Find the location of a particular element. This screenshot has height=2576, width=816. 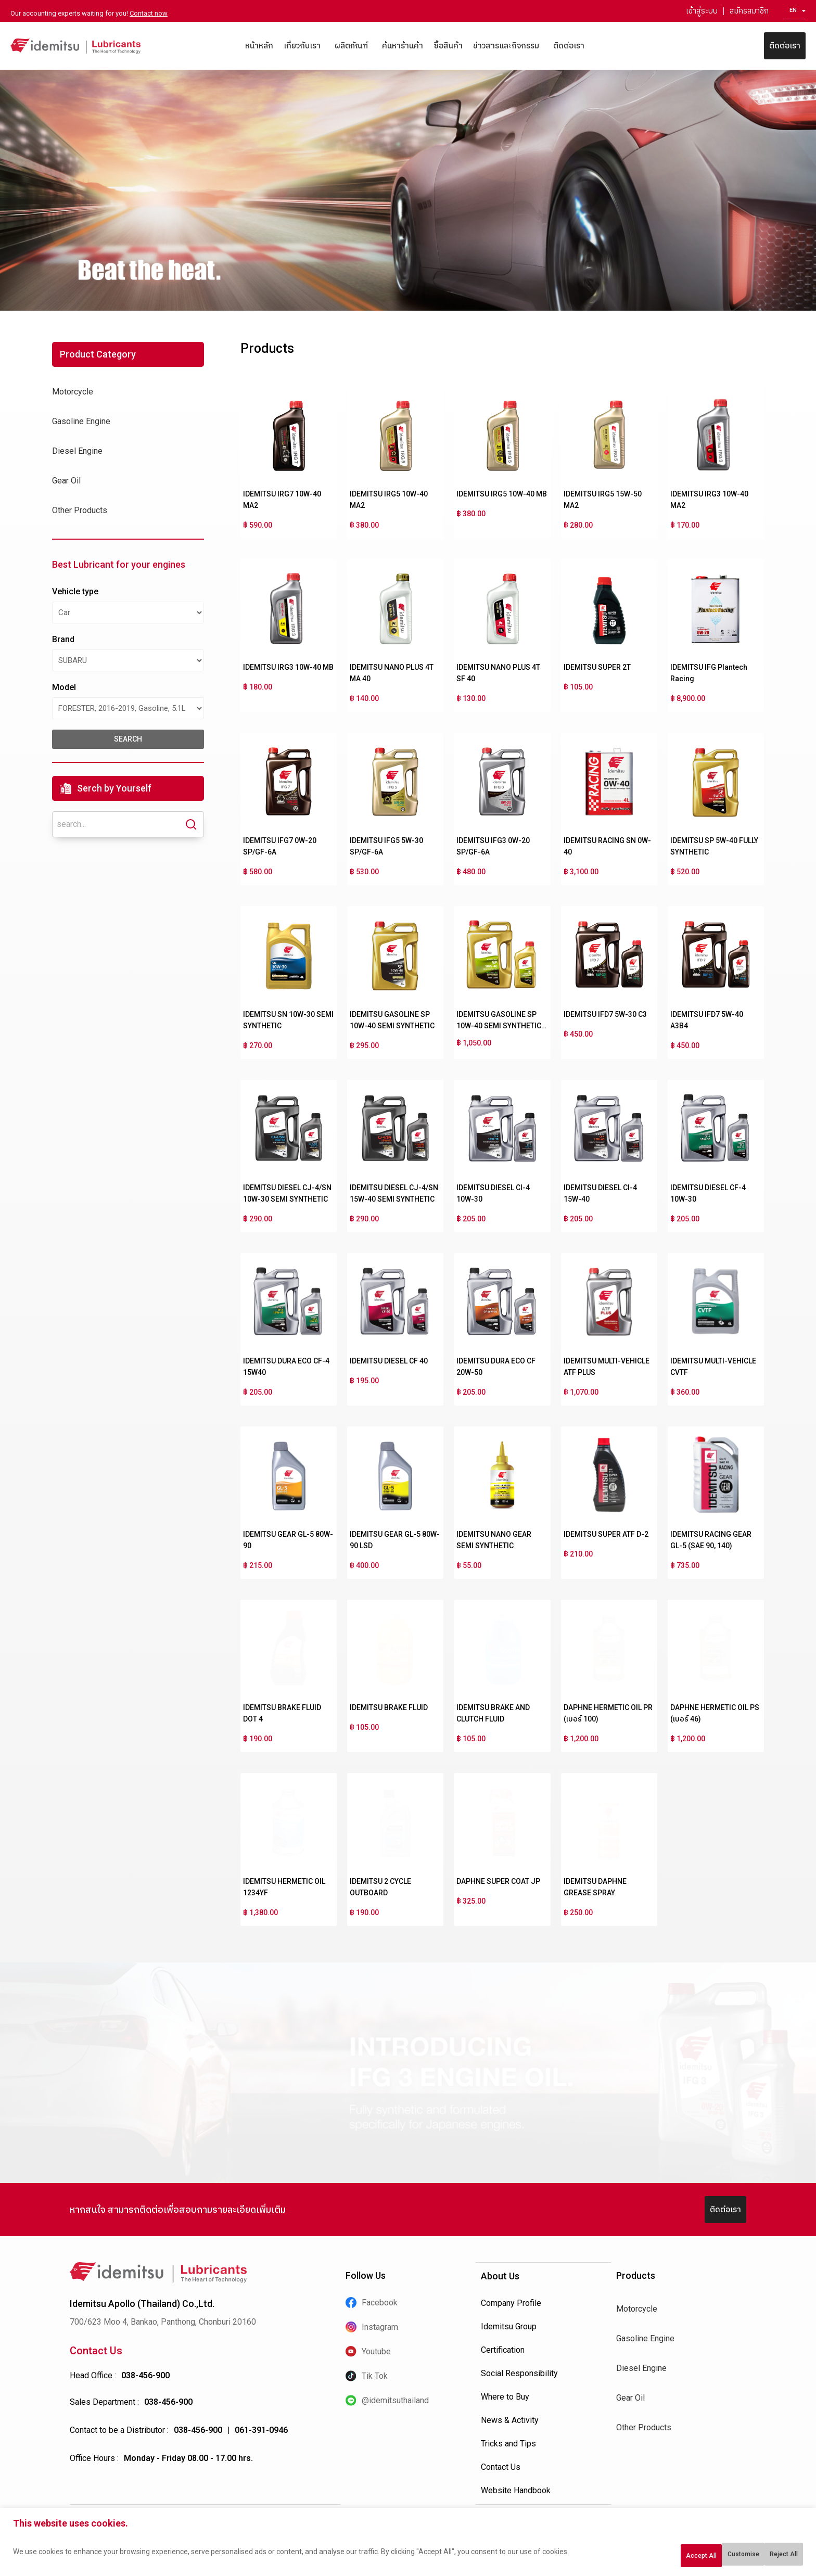

IDEMITSU GASOLINE SP 10W-40 SEMI SYNTHETIC NGV is located at coordinates (498, 1025).